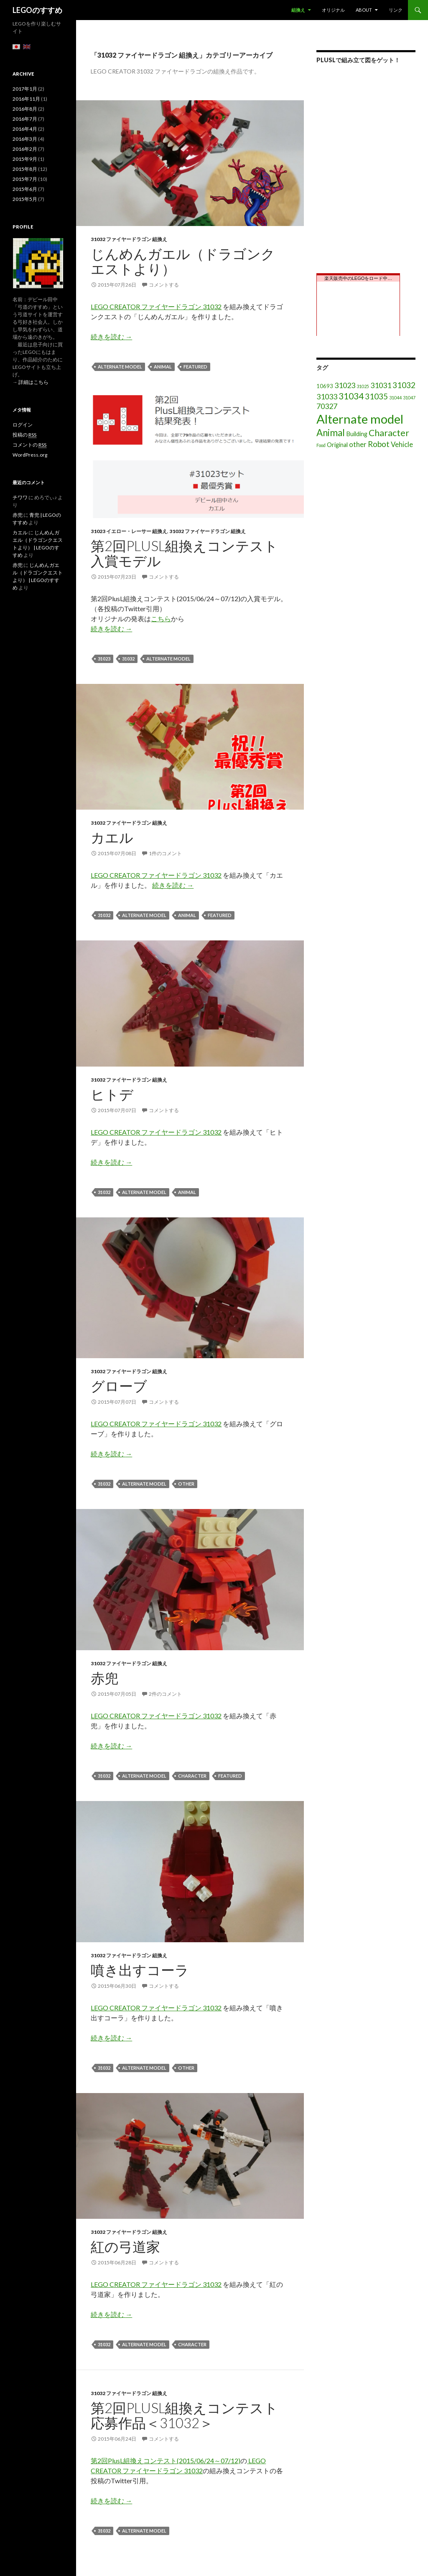 This screenshot has width=428, height=2576. What do you see at coordinates (26, 99) in the screenshot?
I see `2016年11月` at bounding box center [26, 99].